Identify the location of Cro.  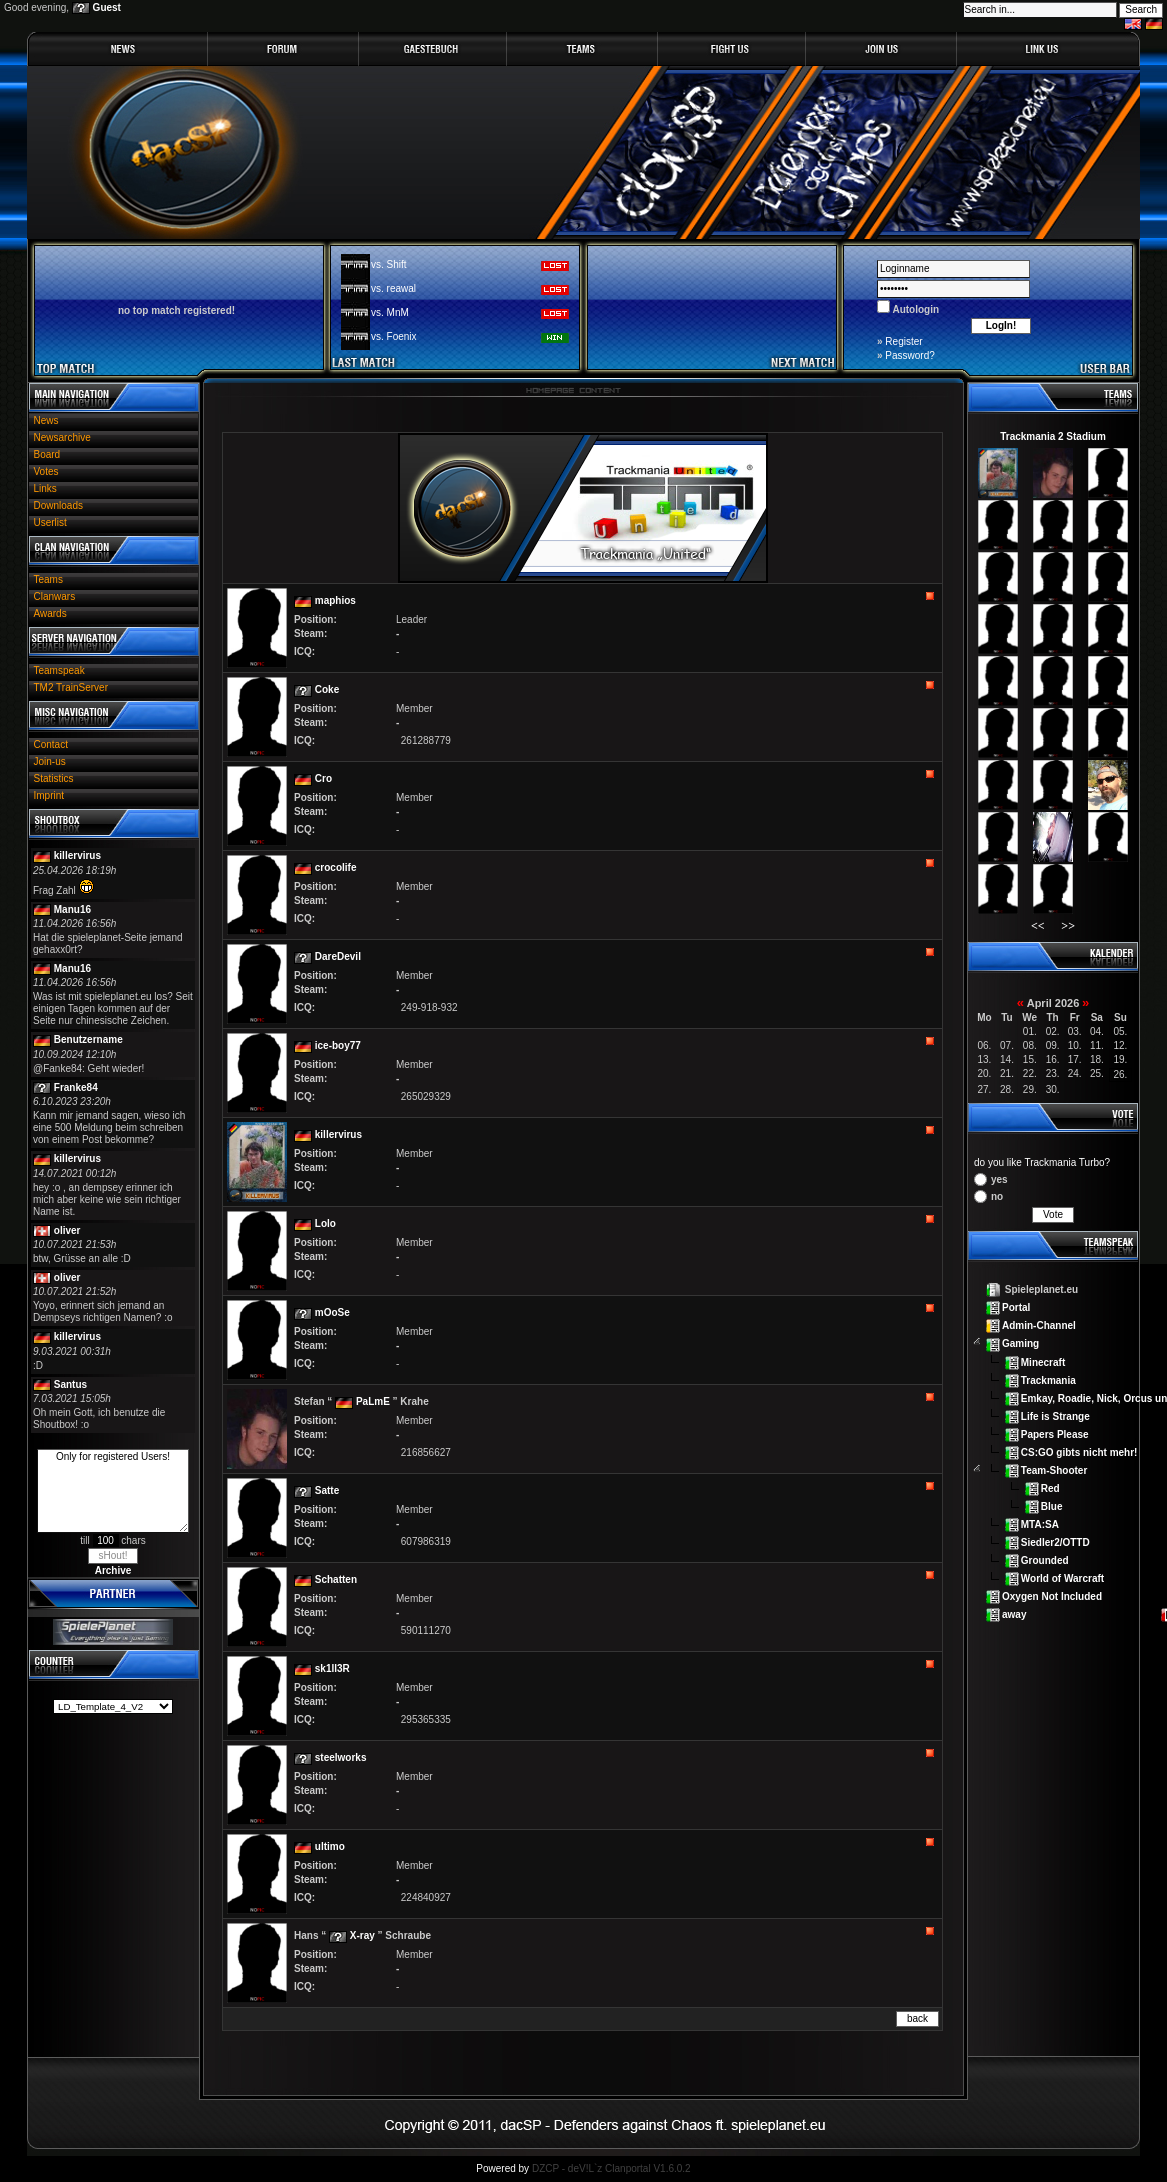
(323, 778).